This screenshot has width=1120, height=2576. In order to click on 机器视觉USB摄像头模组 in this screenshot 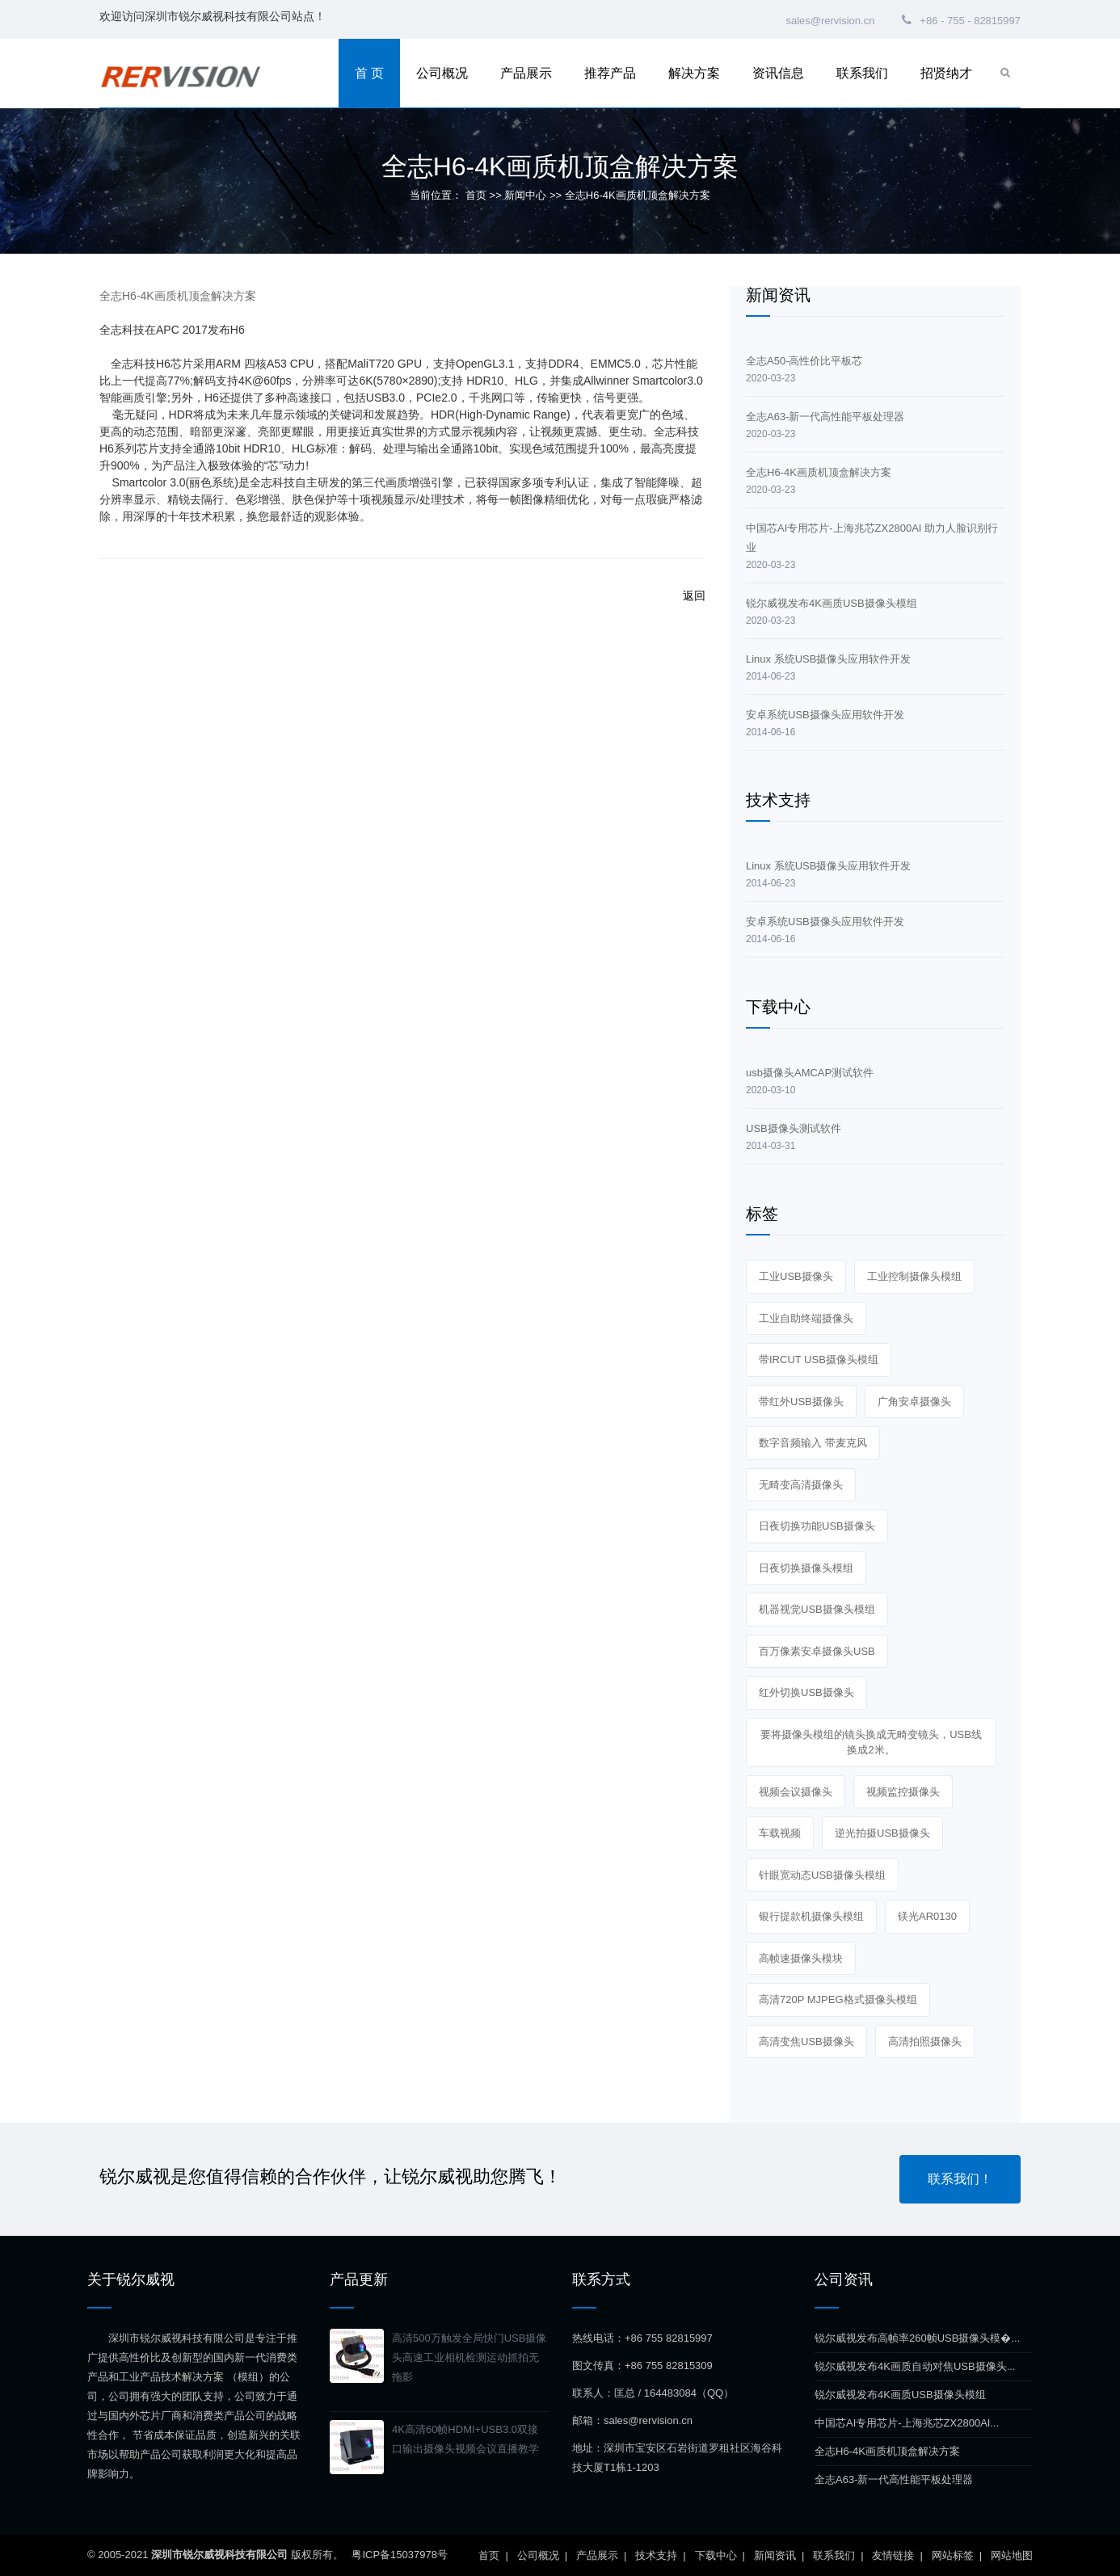, I will do `click(817, 1609)`.